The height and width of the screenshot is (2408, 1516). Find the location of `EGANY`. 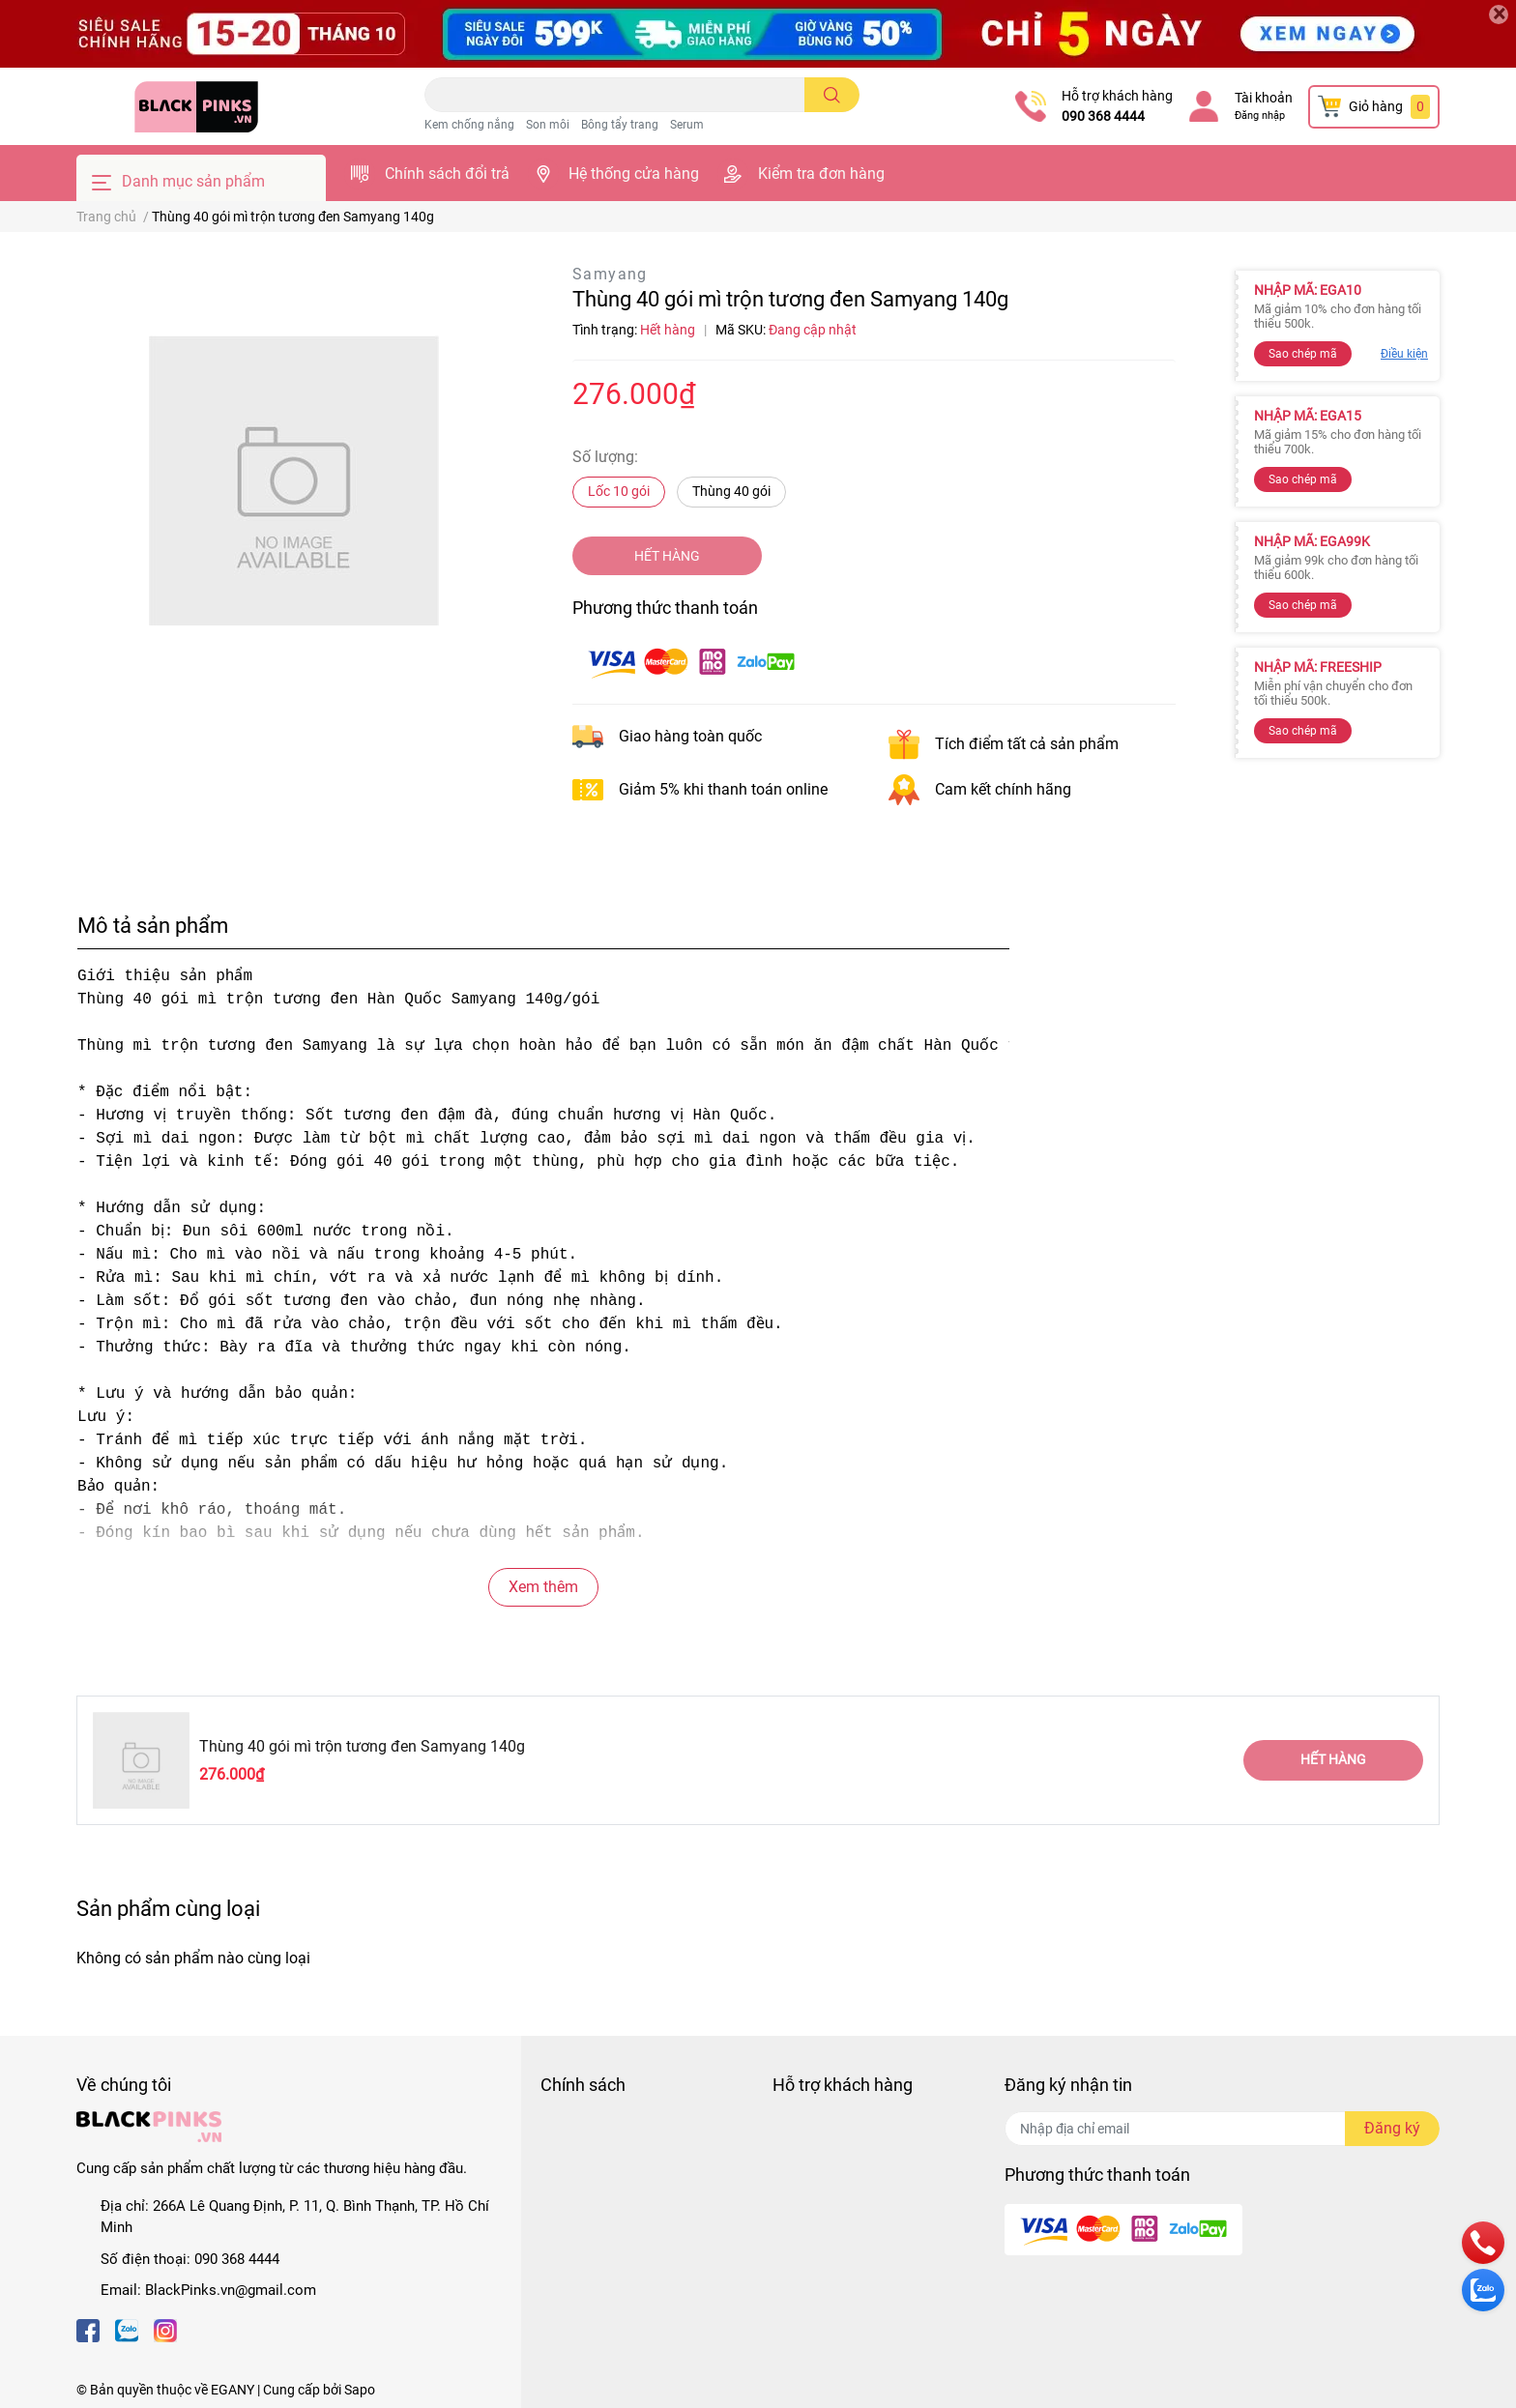

EGANY is located at coordinates (232, 2389).